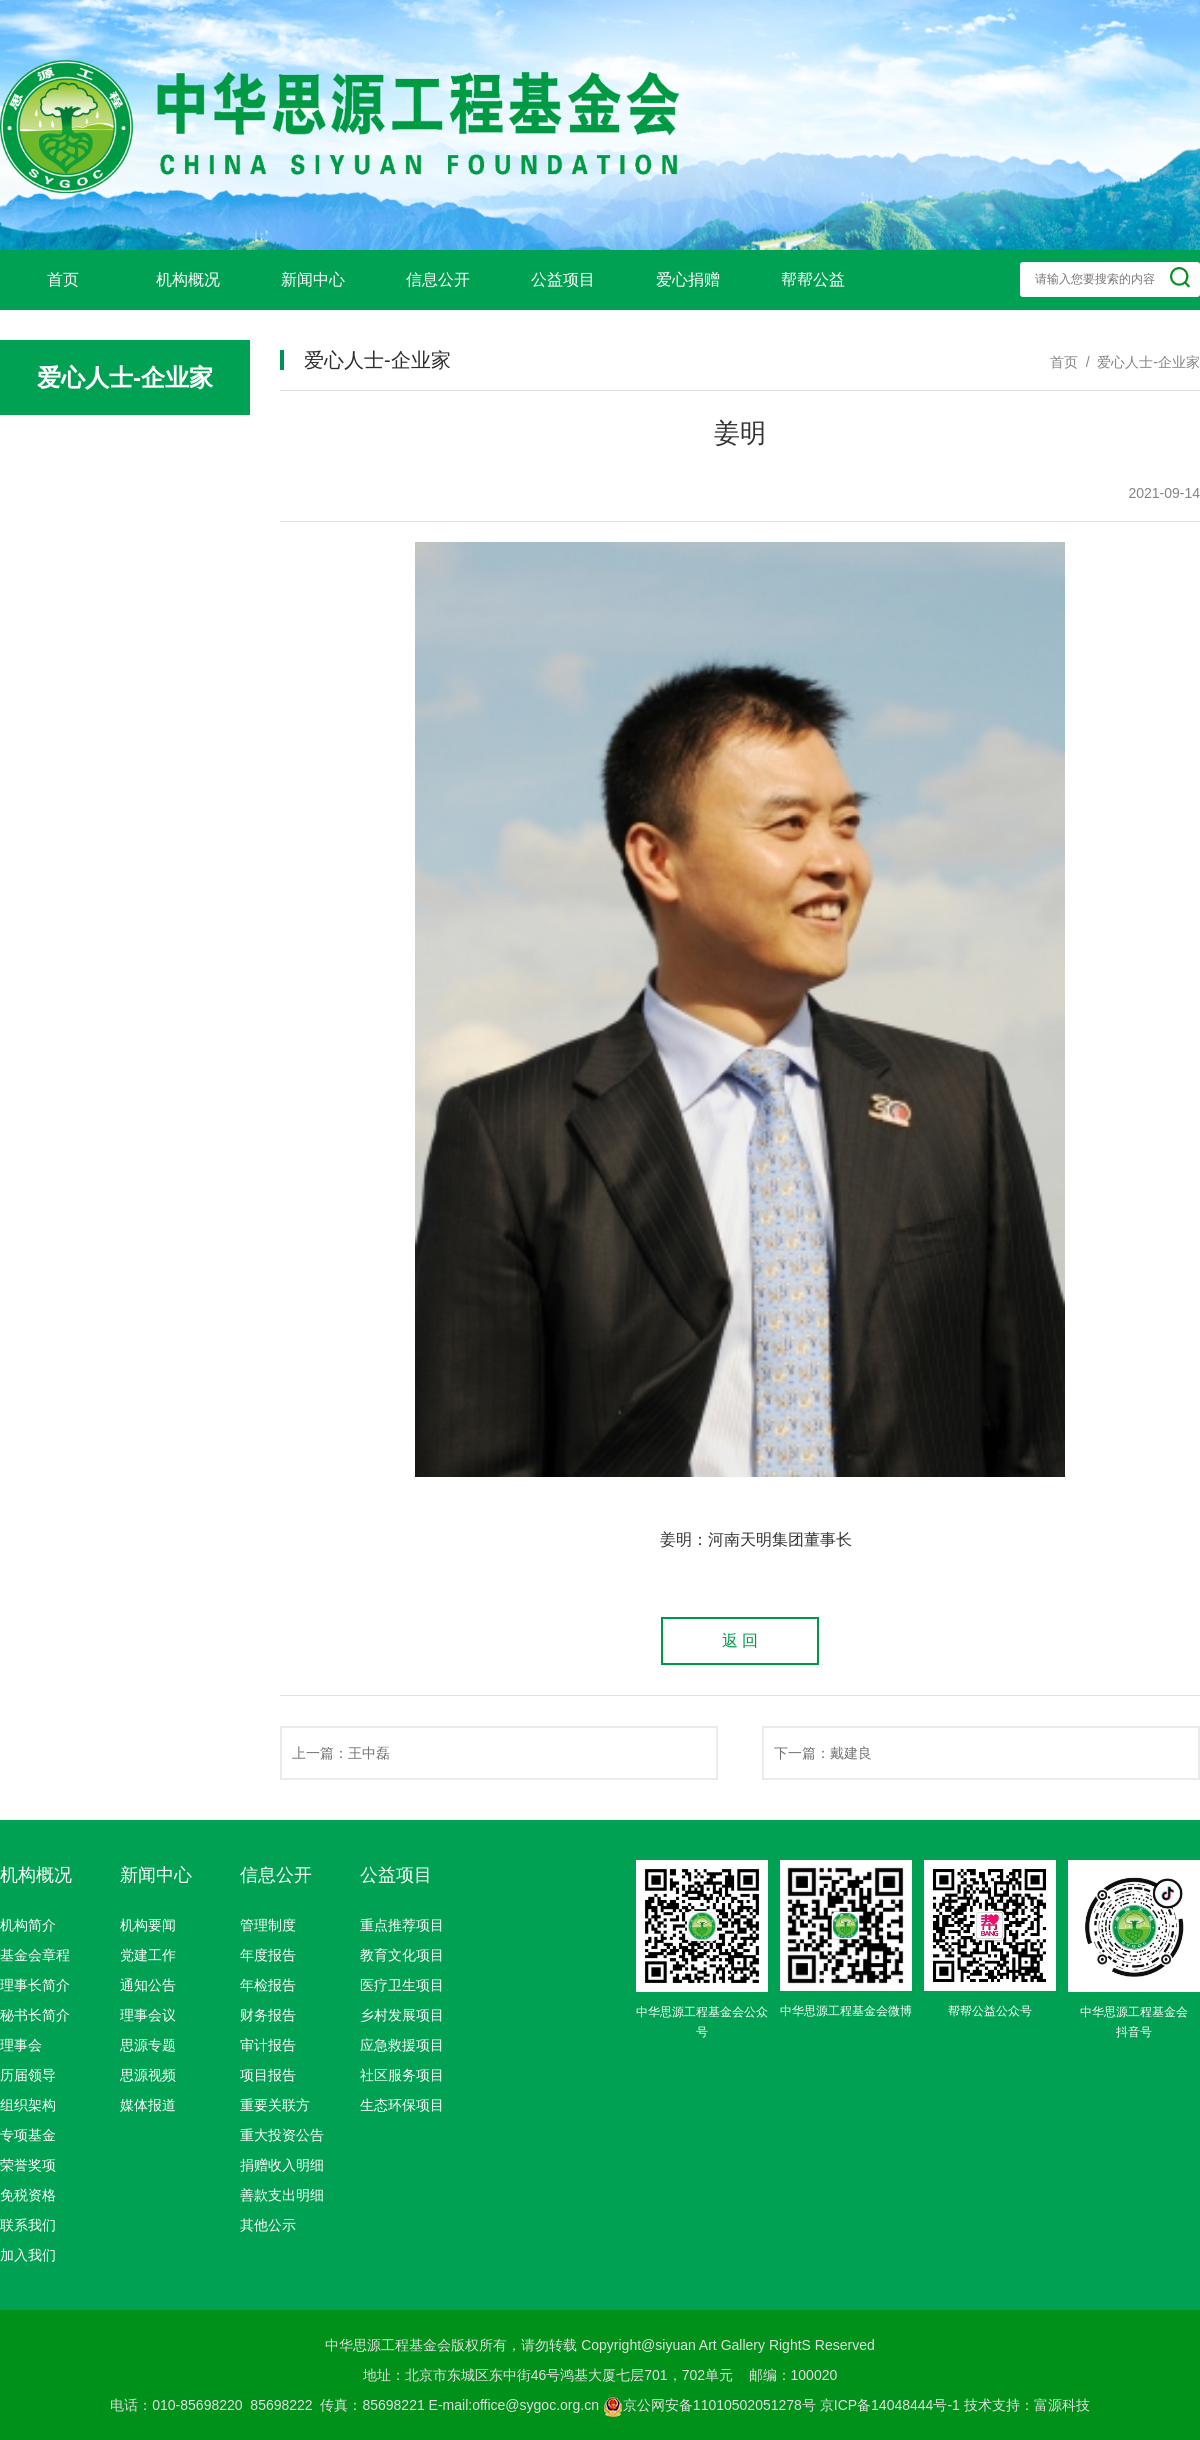  What do you see at coordinates (402, 2105) in the screenshot?
I see `生态环保项目` at bounding box center [402, 2105].